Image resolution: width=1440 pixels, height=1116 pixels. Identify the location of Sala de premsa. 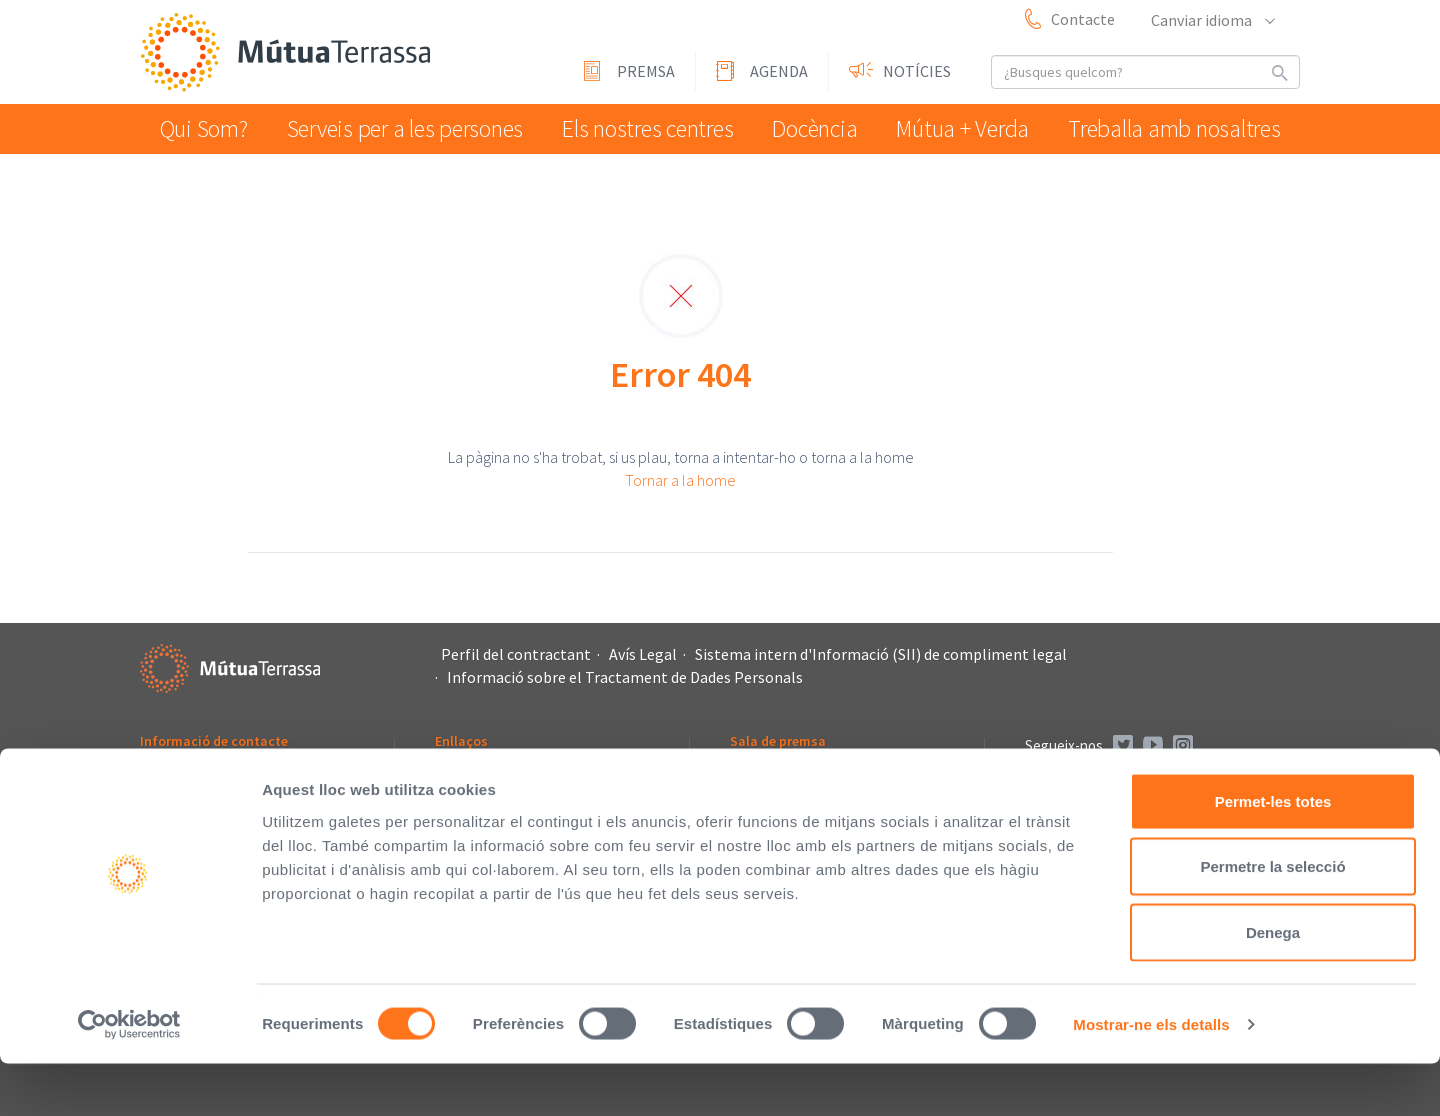
(778, 741).